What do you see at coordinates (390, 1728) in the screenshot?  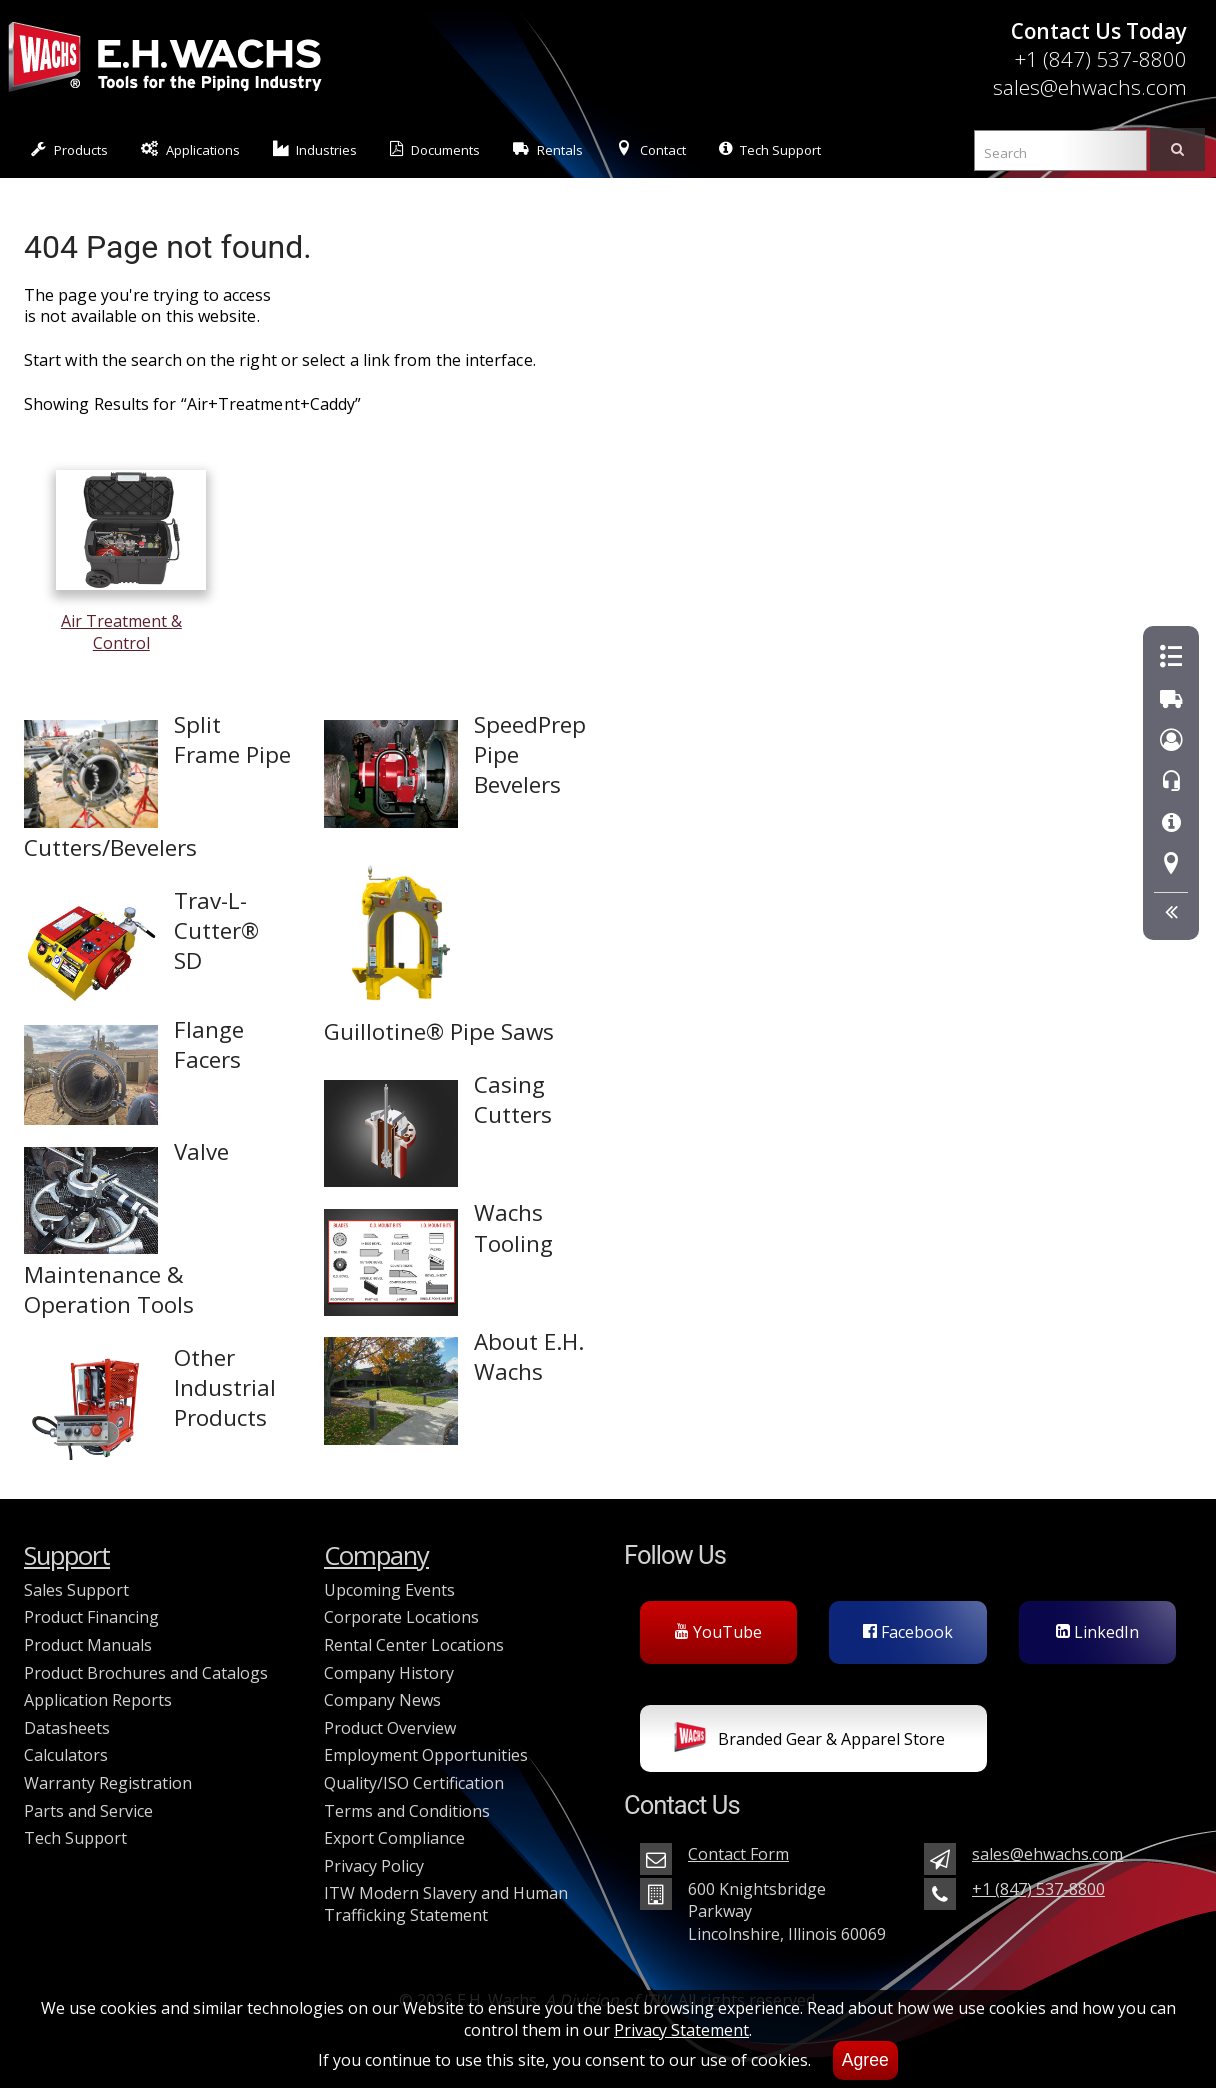 I see `Product Overview` at bounding box center [390, 1728].